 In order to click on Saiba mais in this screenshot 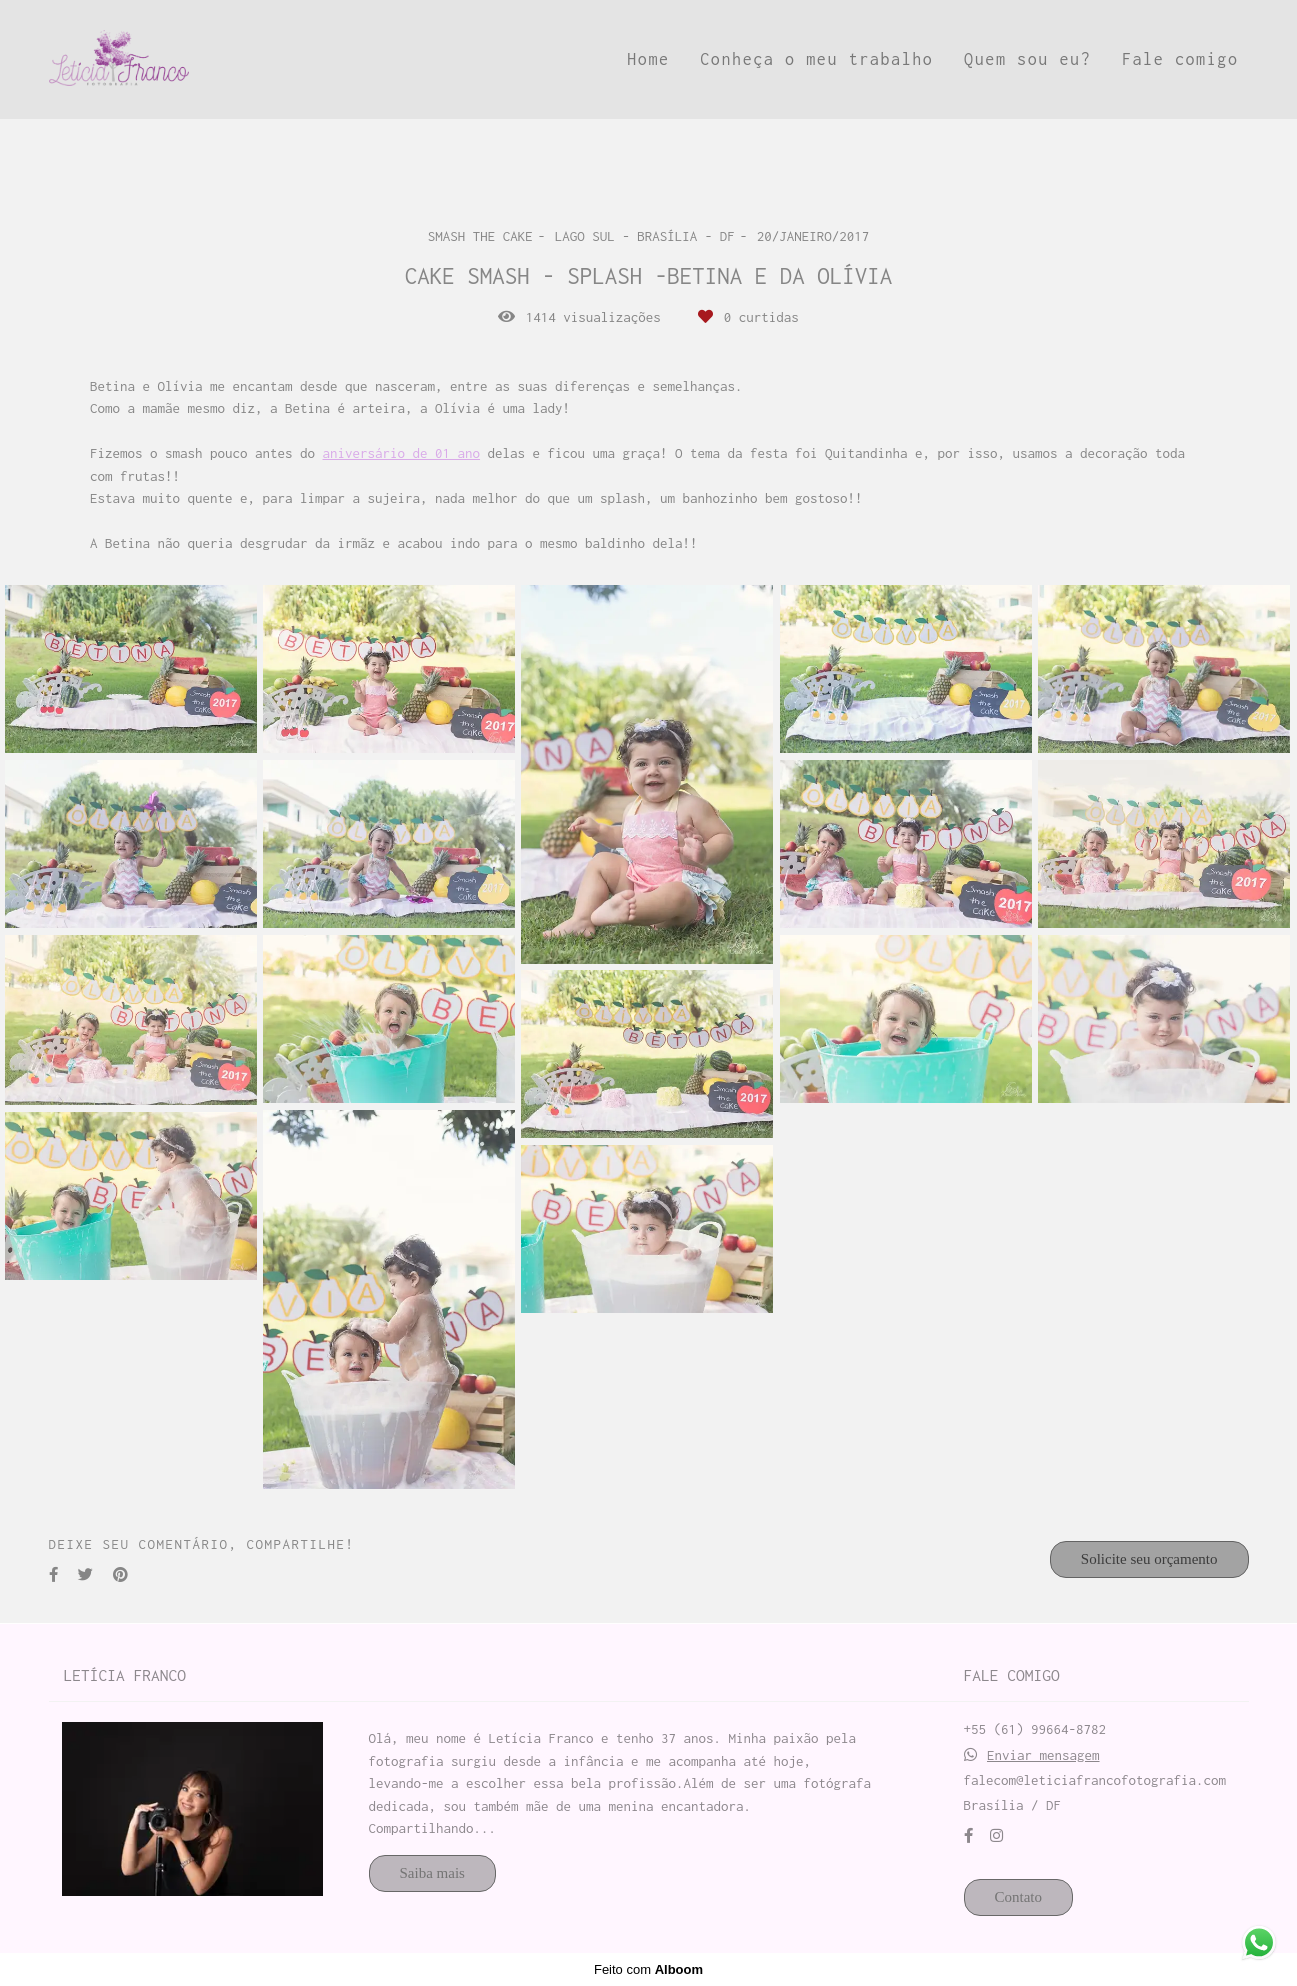, I will do `click(432, 1873)`.